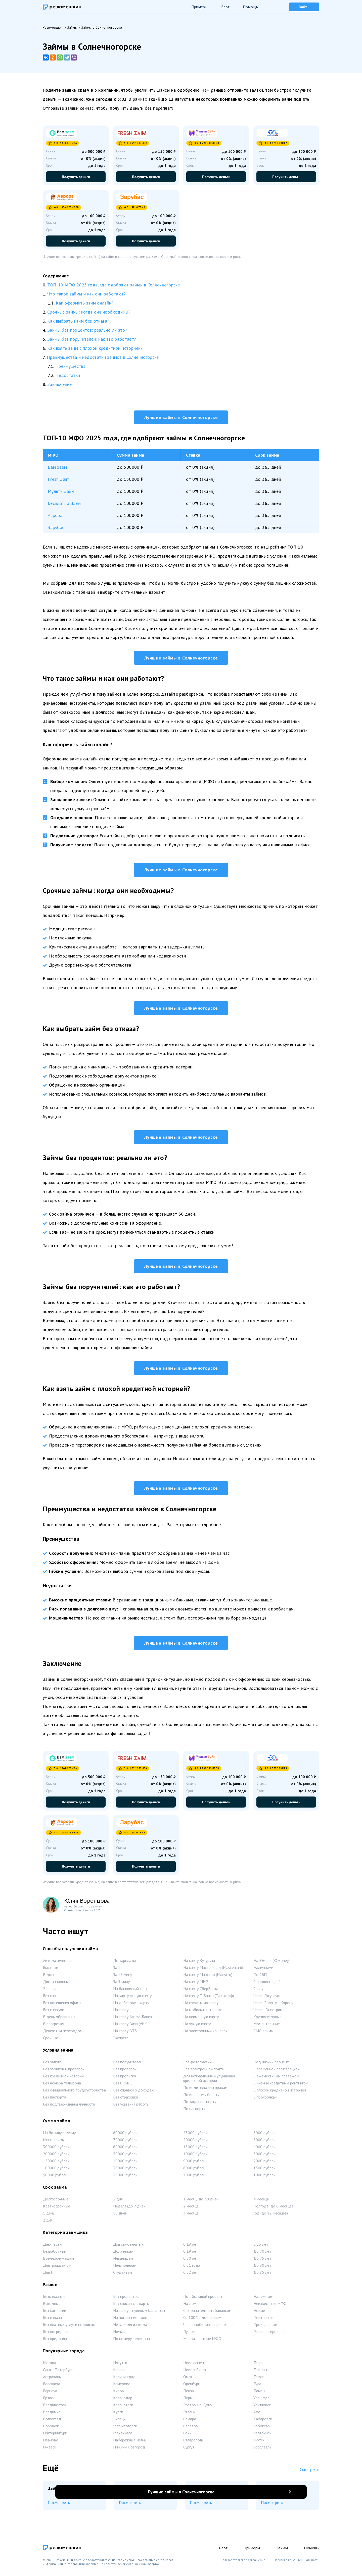  What do you see at coordinates (187, 2382) in the screenshot?
I see `Омск` at bounding box center [187, 2382].